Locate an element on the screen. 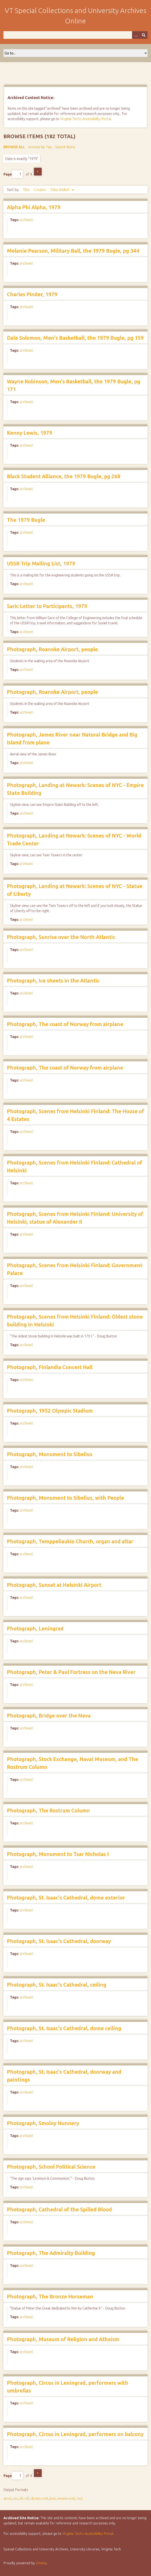 This screenshot has height=2576, width=151. Dale Solomon, Men's Basketball, the 1979 Bugle, pg 159 is located at coordinates (75, 338).